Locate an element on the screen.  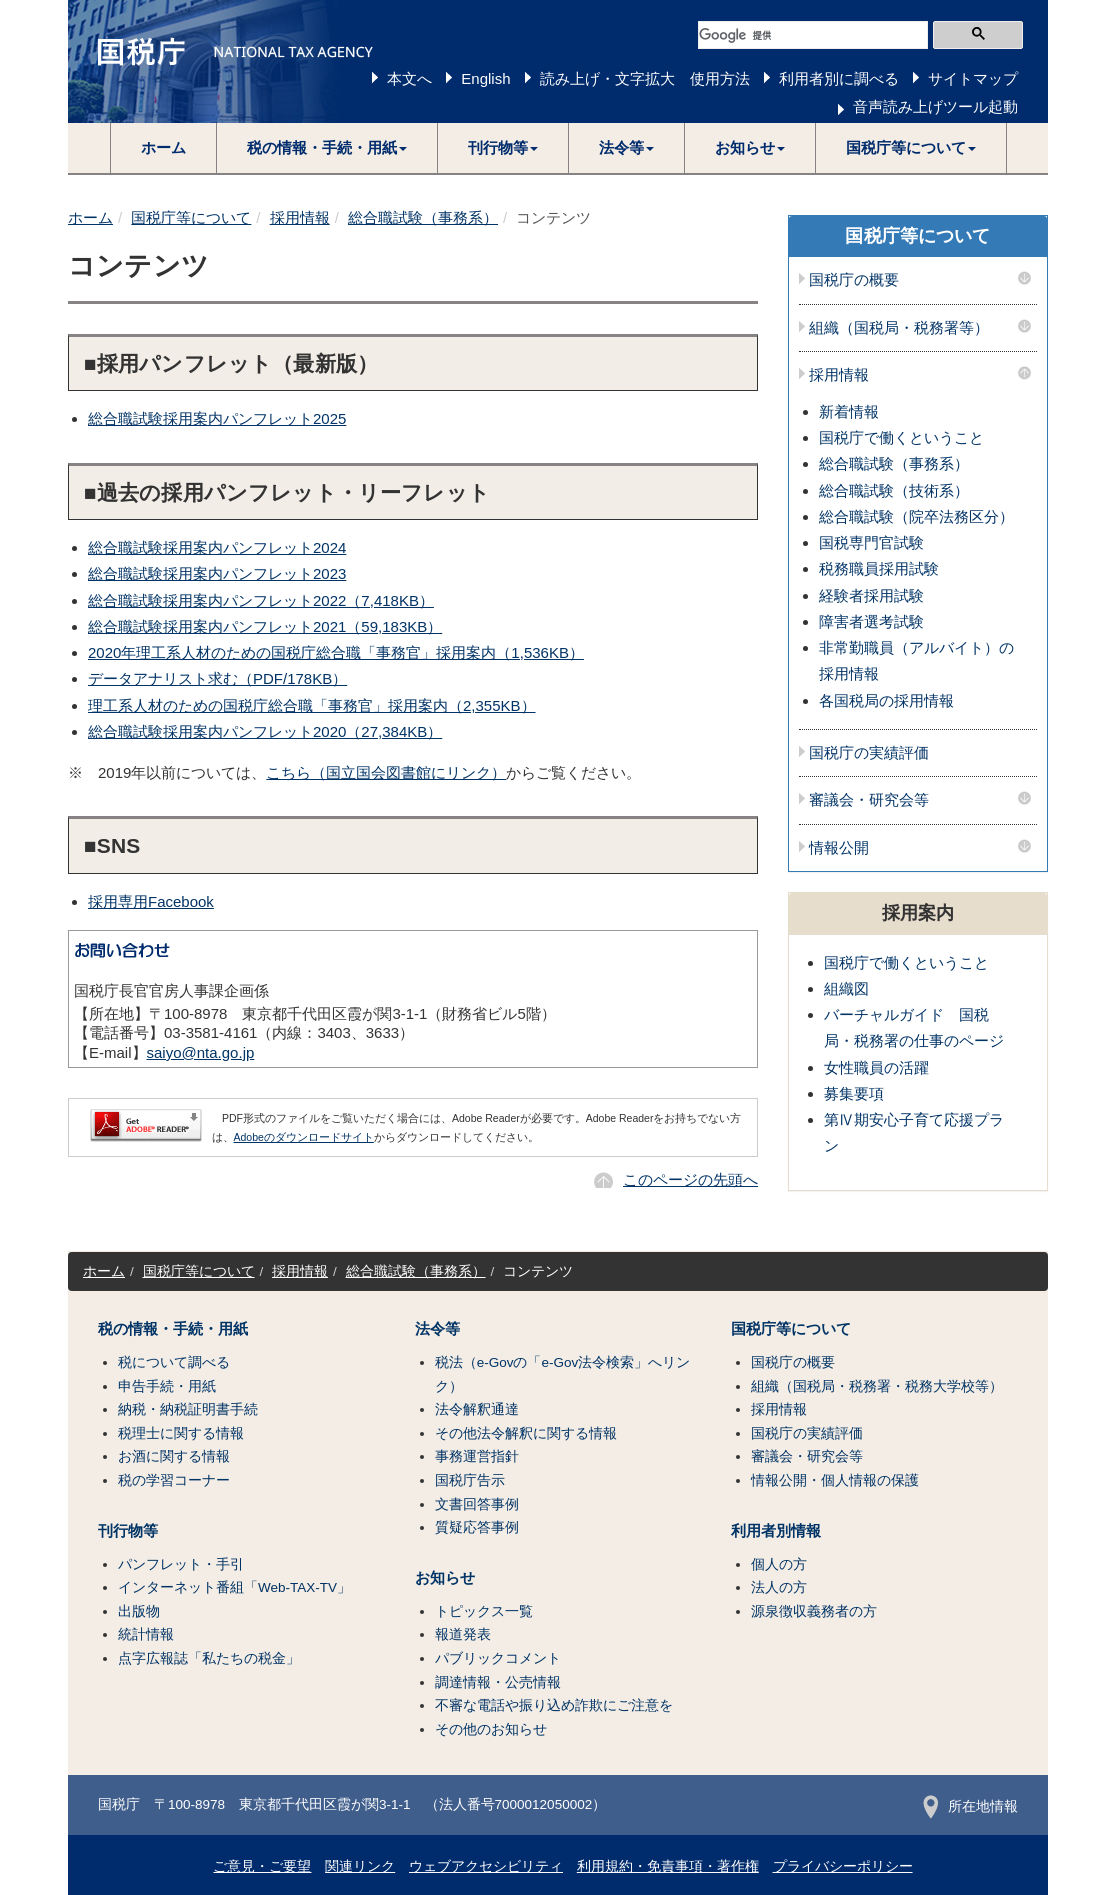
法人の方 is located at coordinates (779, 1587).